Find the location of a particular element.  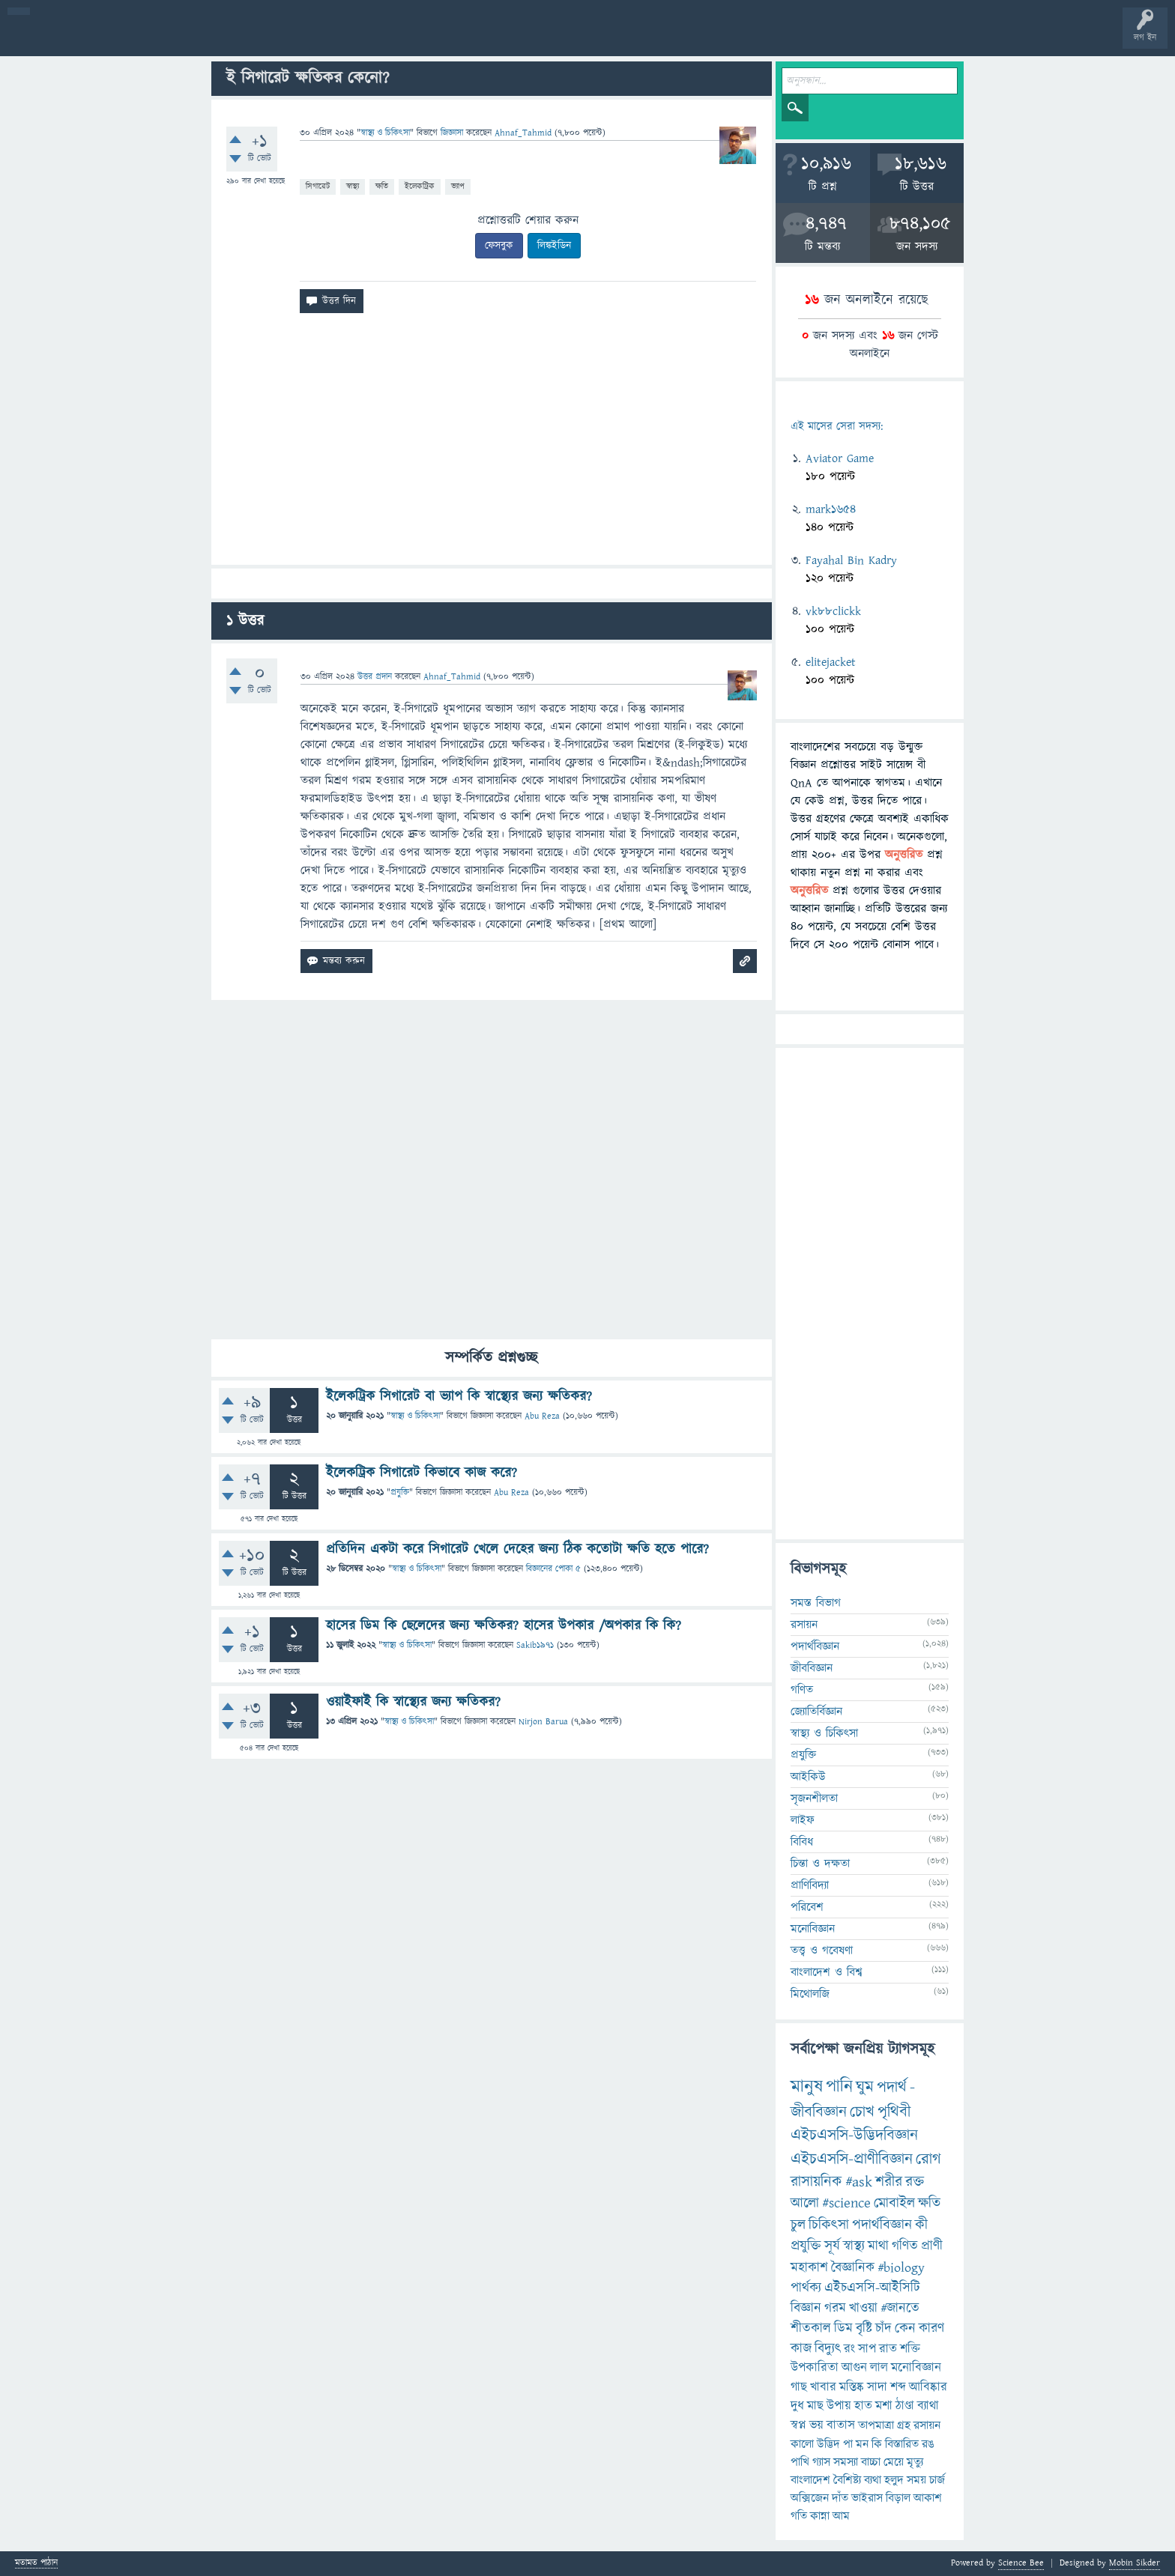

মানুষ is located at coordinates (807, 2087).